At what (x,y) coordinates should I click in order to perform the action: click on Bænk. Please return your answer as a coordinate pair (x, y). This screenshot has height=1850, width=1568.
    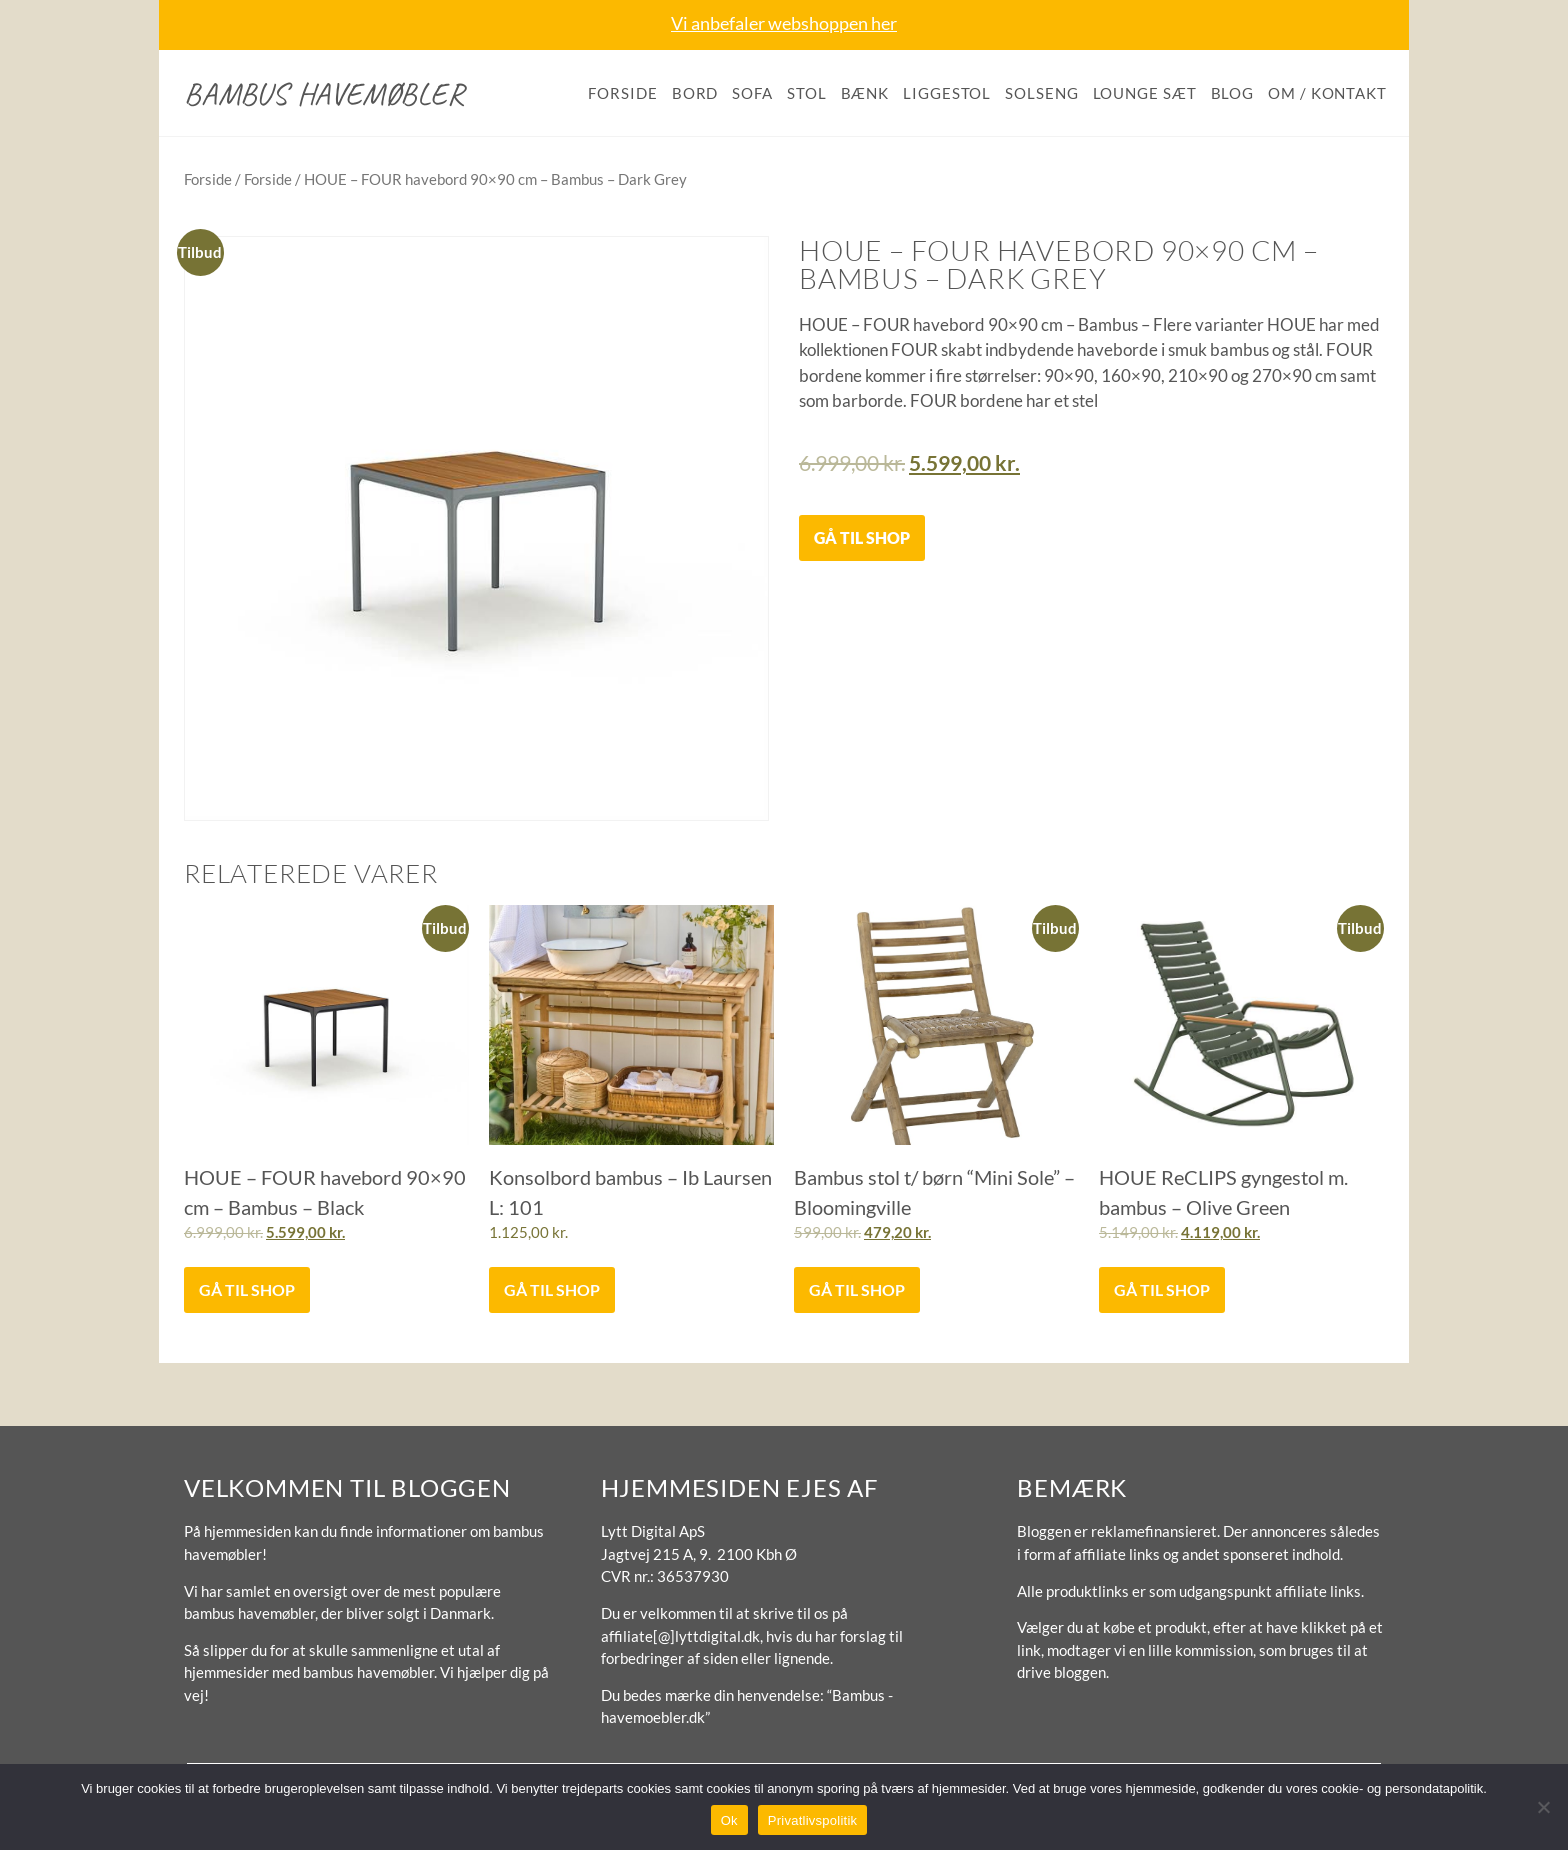
    Looking at the image, I should click on (865, 93).